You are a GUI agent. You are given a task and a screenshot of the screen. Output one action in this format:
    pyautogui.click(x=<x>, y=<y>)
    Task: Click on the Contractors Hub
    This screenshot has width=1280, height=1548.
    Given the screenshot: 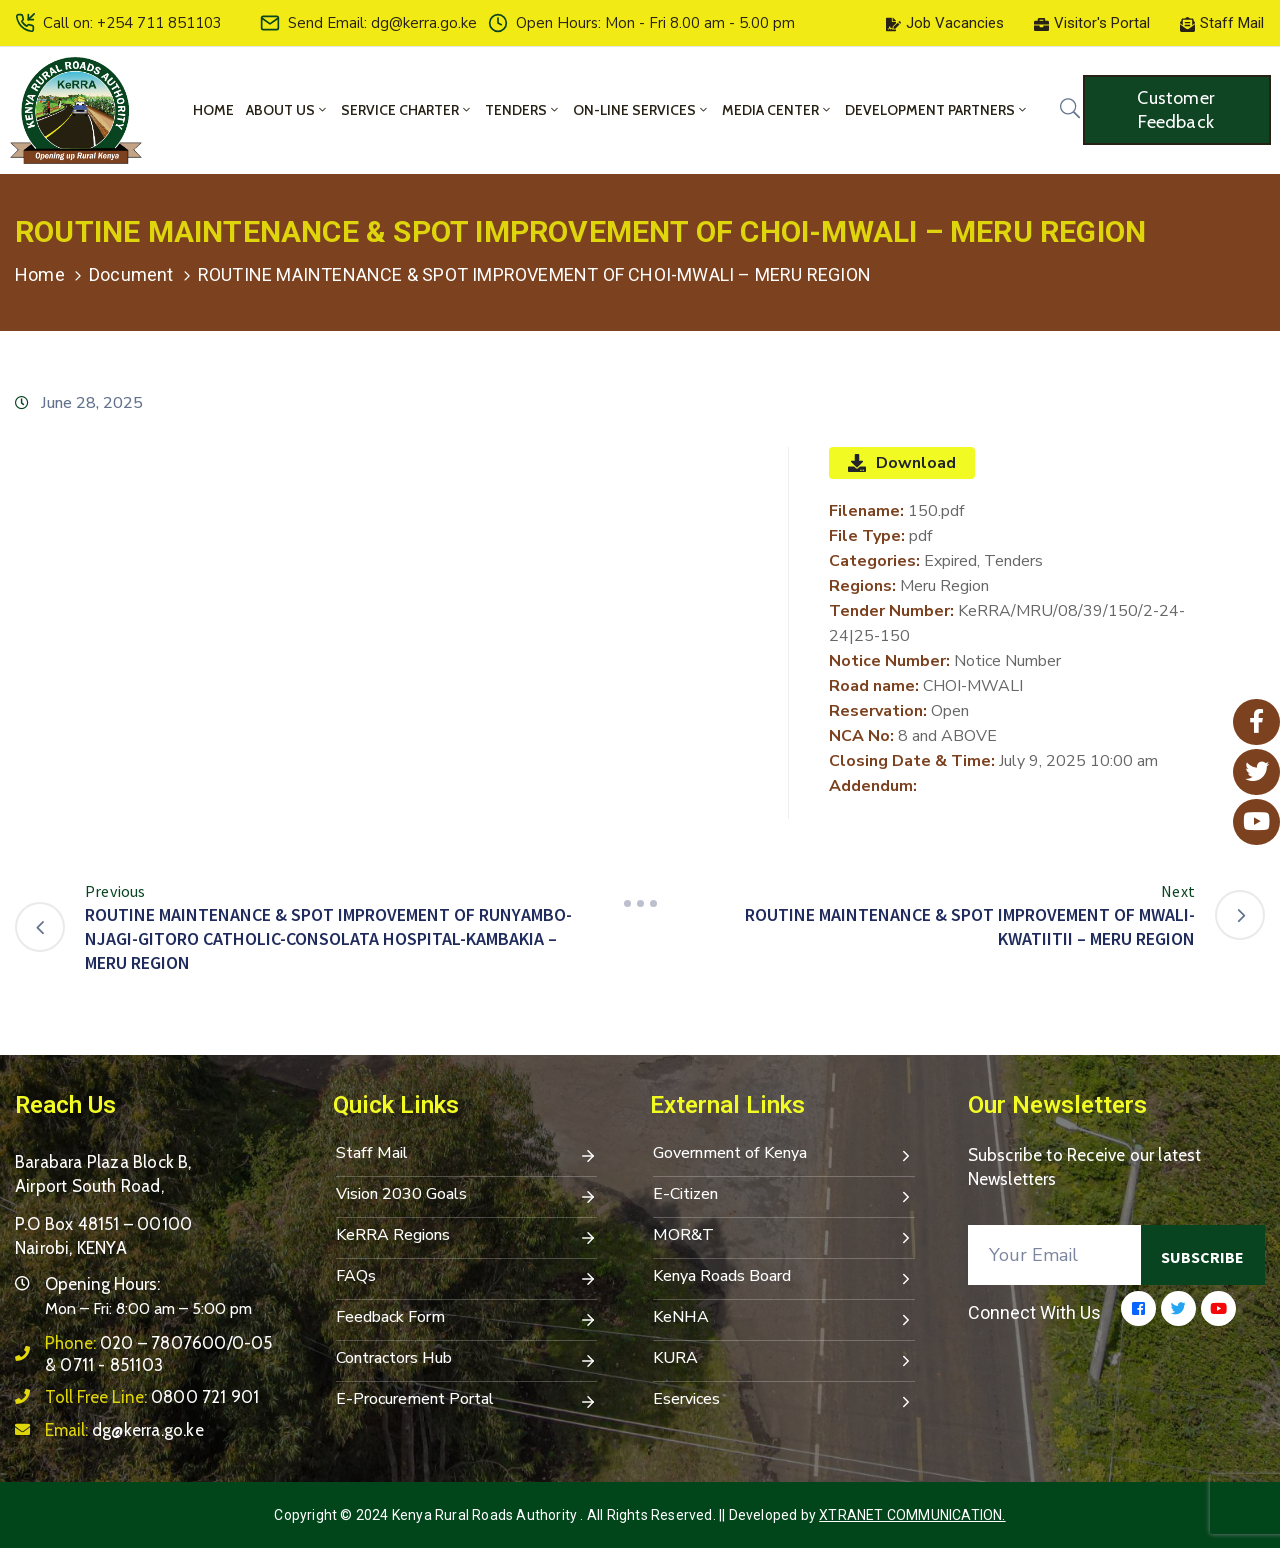 What is the action you would take?
    pyautogui.click(x=467, y=1360)
    